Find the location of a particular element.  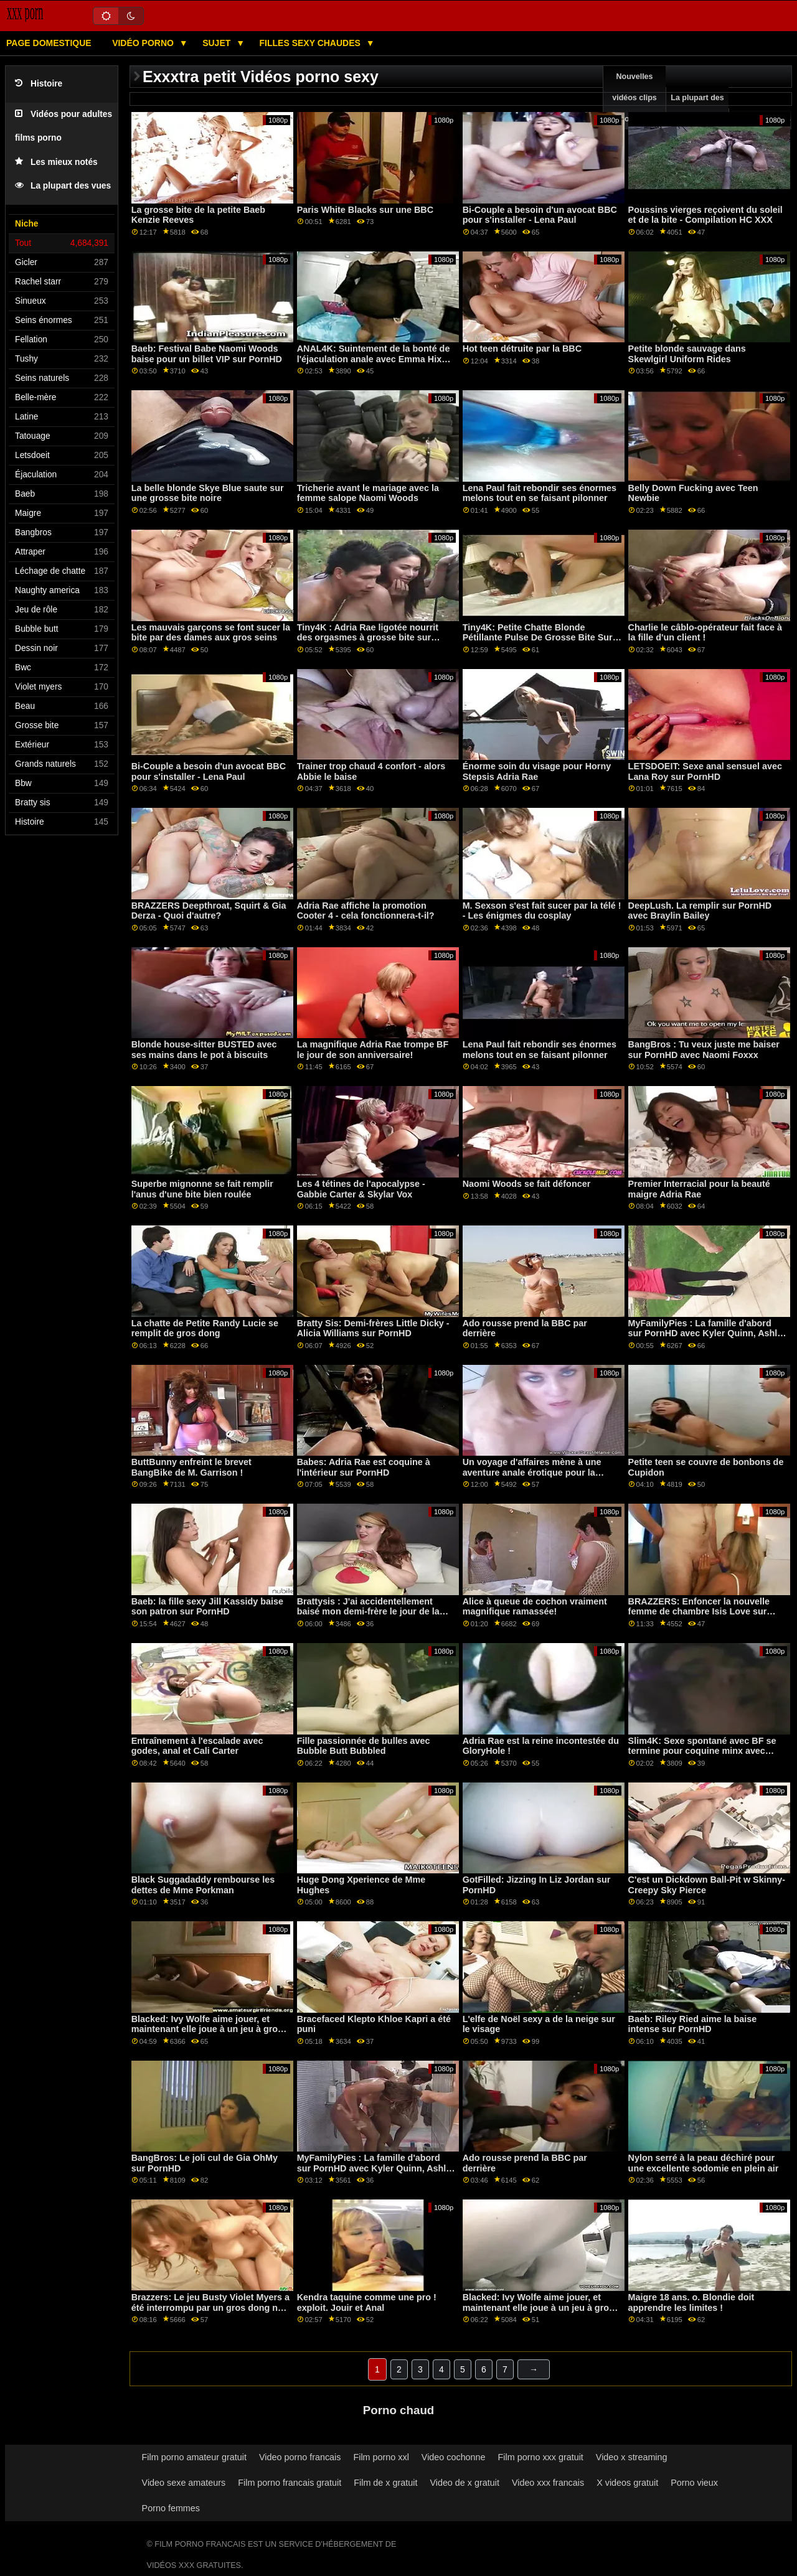

BRAZZERS Deepthroat, Squirt & Gia Derza - Quoi d'autre? is located at coordinates (208, 911).